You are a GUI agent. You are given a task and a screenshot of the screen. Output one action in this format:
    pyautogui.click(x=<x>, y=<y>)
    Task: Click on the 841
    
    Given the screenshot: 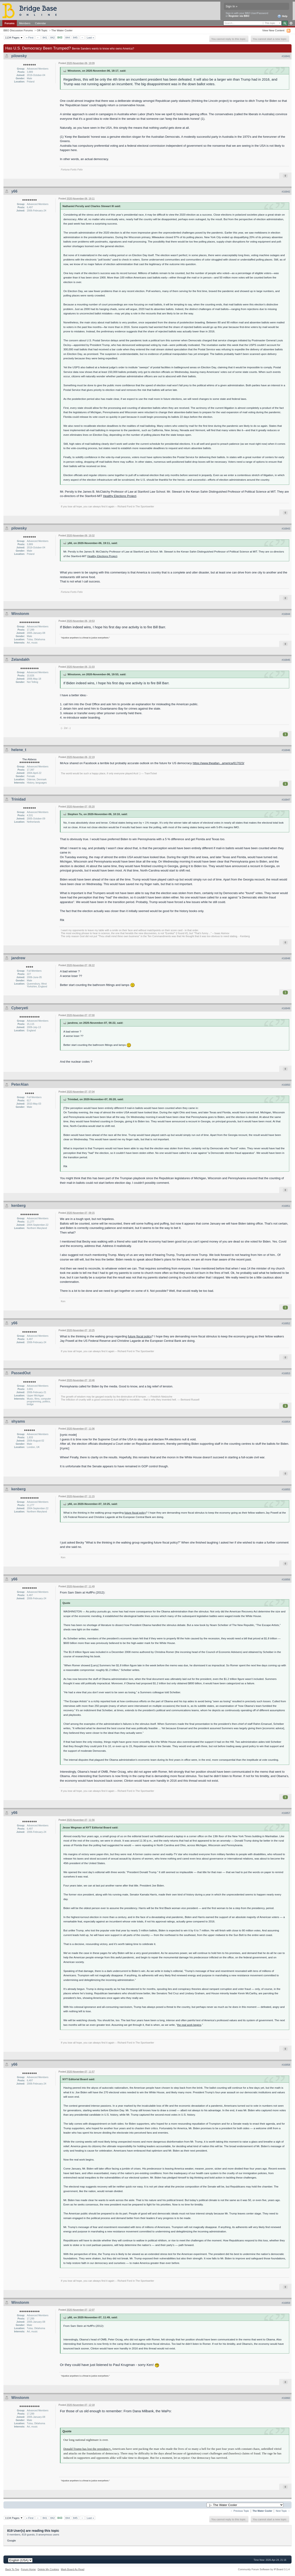 What is the action you would take?
    pyautogui.click(x=45, y=37)
    